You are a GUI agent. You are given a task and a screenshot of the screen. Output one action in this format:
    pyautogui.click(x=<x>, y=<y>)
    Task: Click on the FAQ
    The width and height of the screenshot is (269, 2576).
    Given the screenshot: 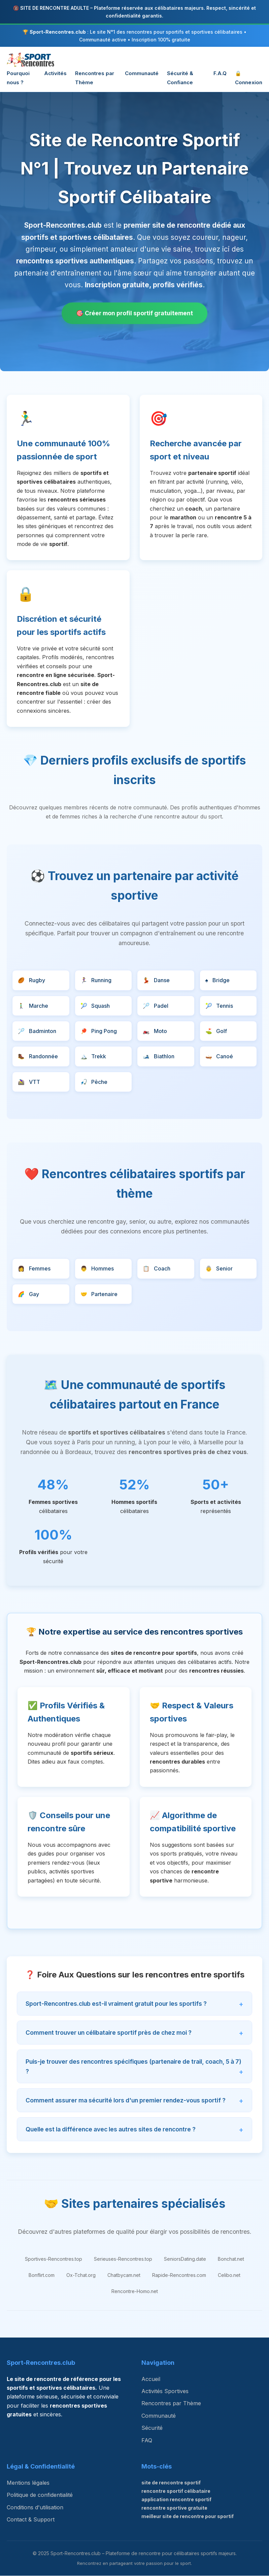 What is the action you would take?
    pyautogui.click(x=146, y=2440)
    